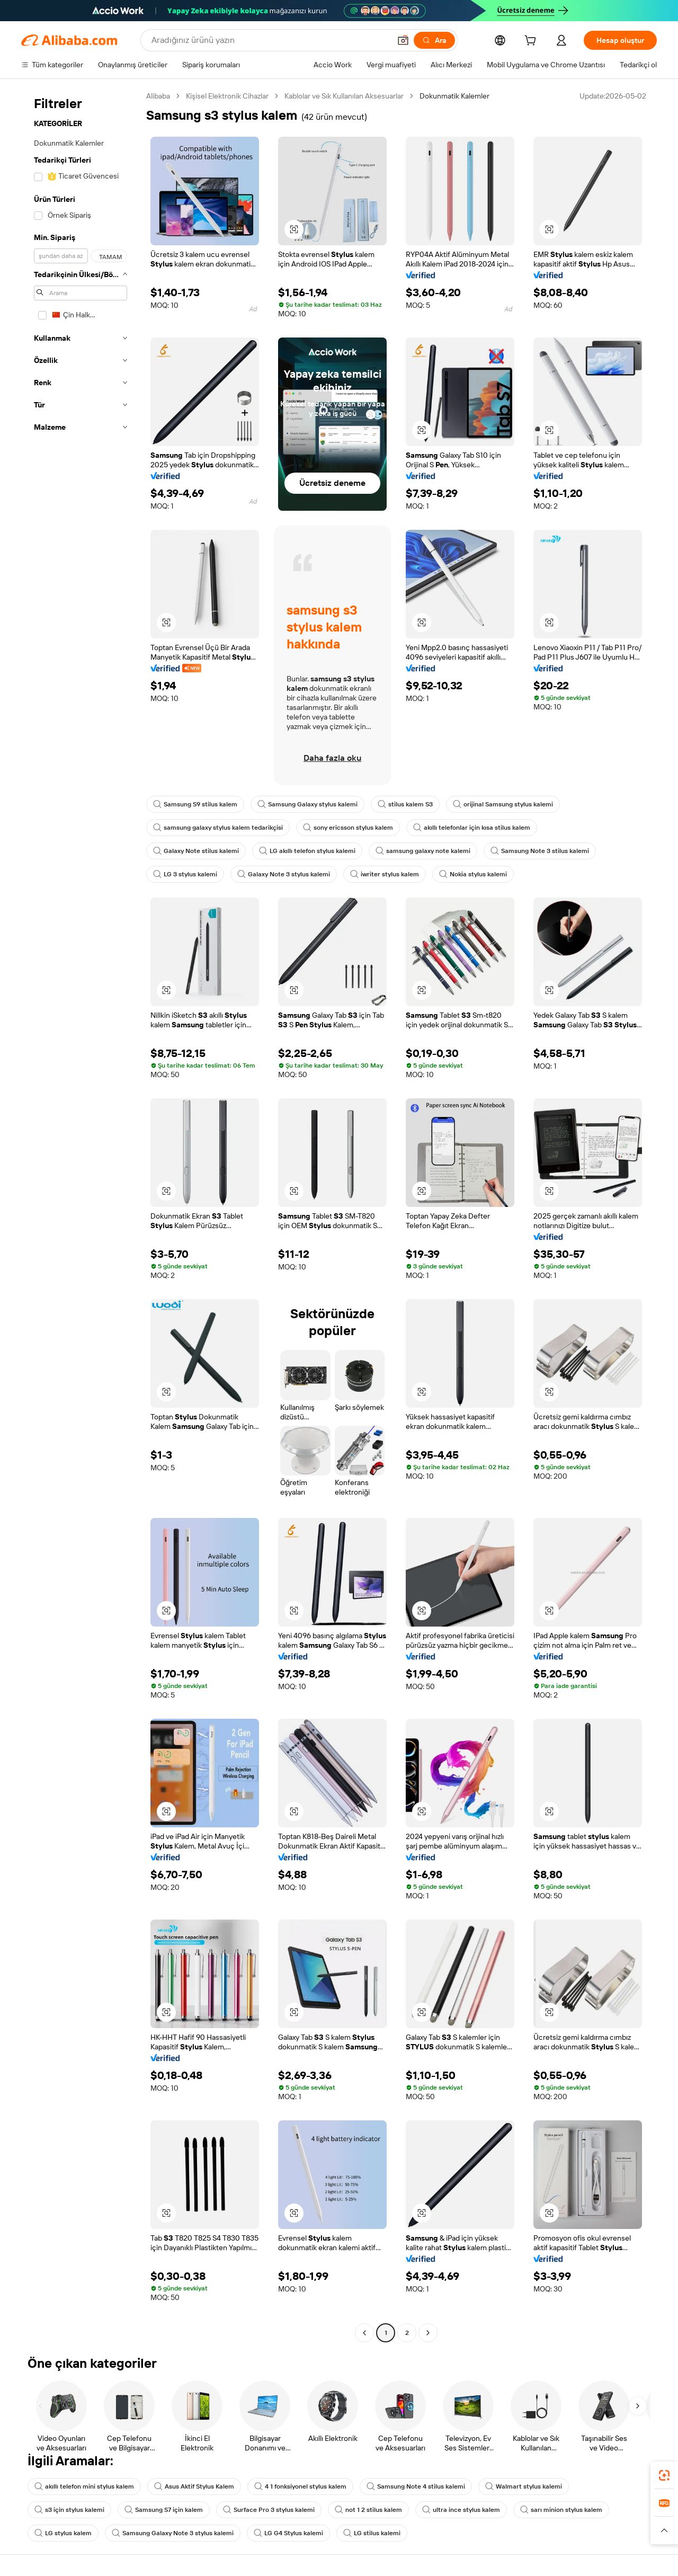 The image size is (678, 2576). What do you see at coordinates (69, 2510) in the screenshot?
I see `s3 için stylus kalemi` at bounding box center [69, 2510].